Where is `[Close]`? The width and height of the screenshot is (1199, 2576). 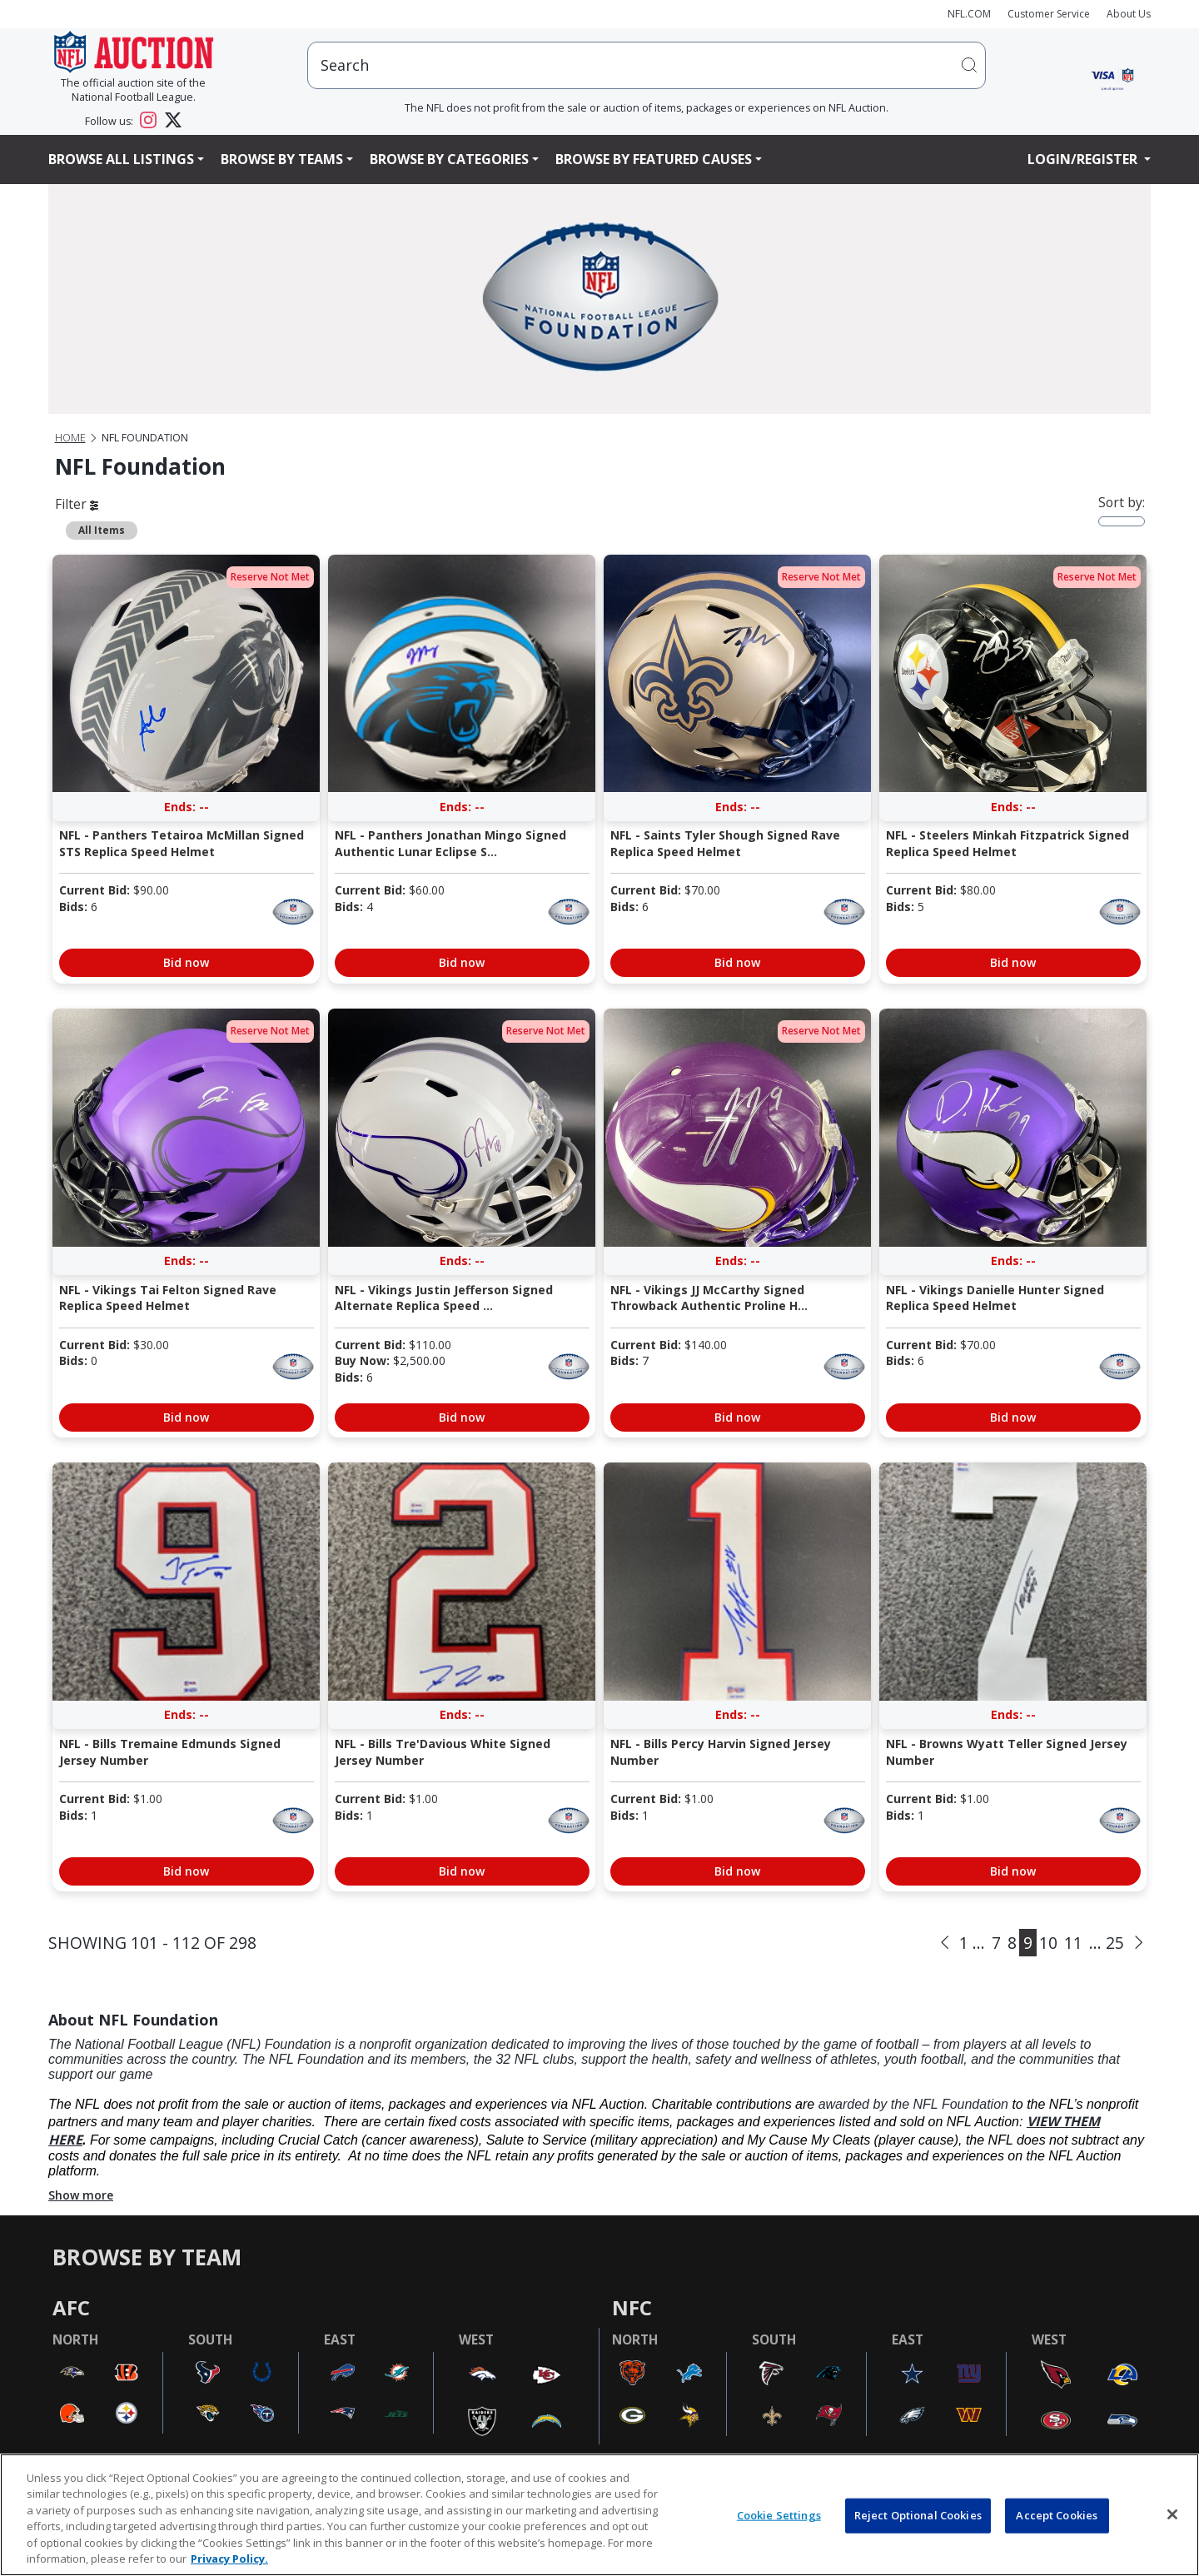
[Close] is located at coordinates (1172, 2514).